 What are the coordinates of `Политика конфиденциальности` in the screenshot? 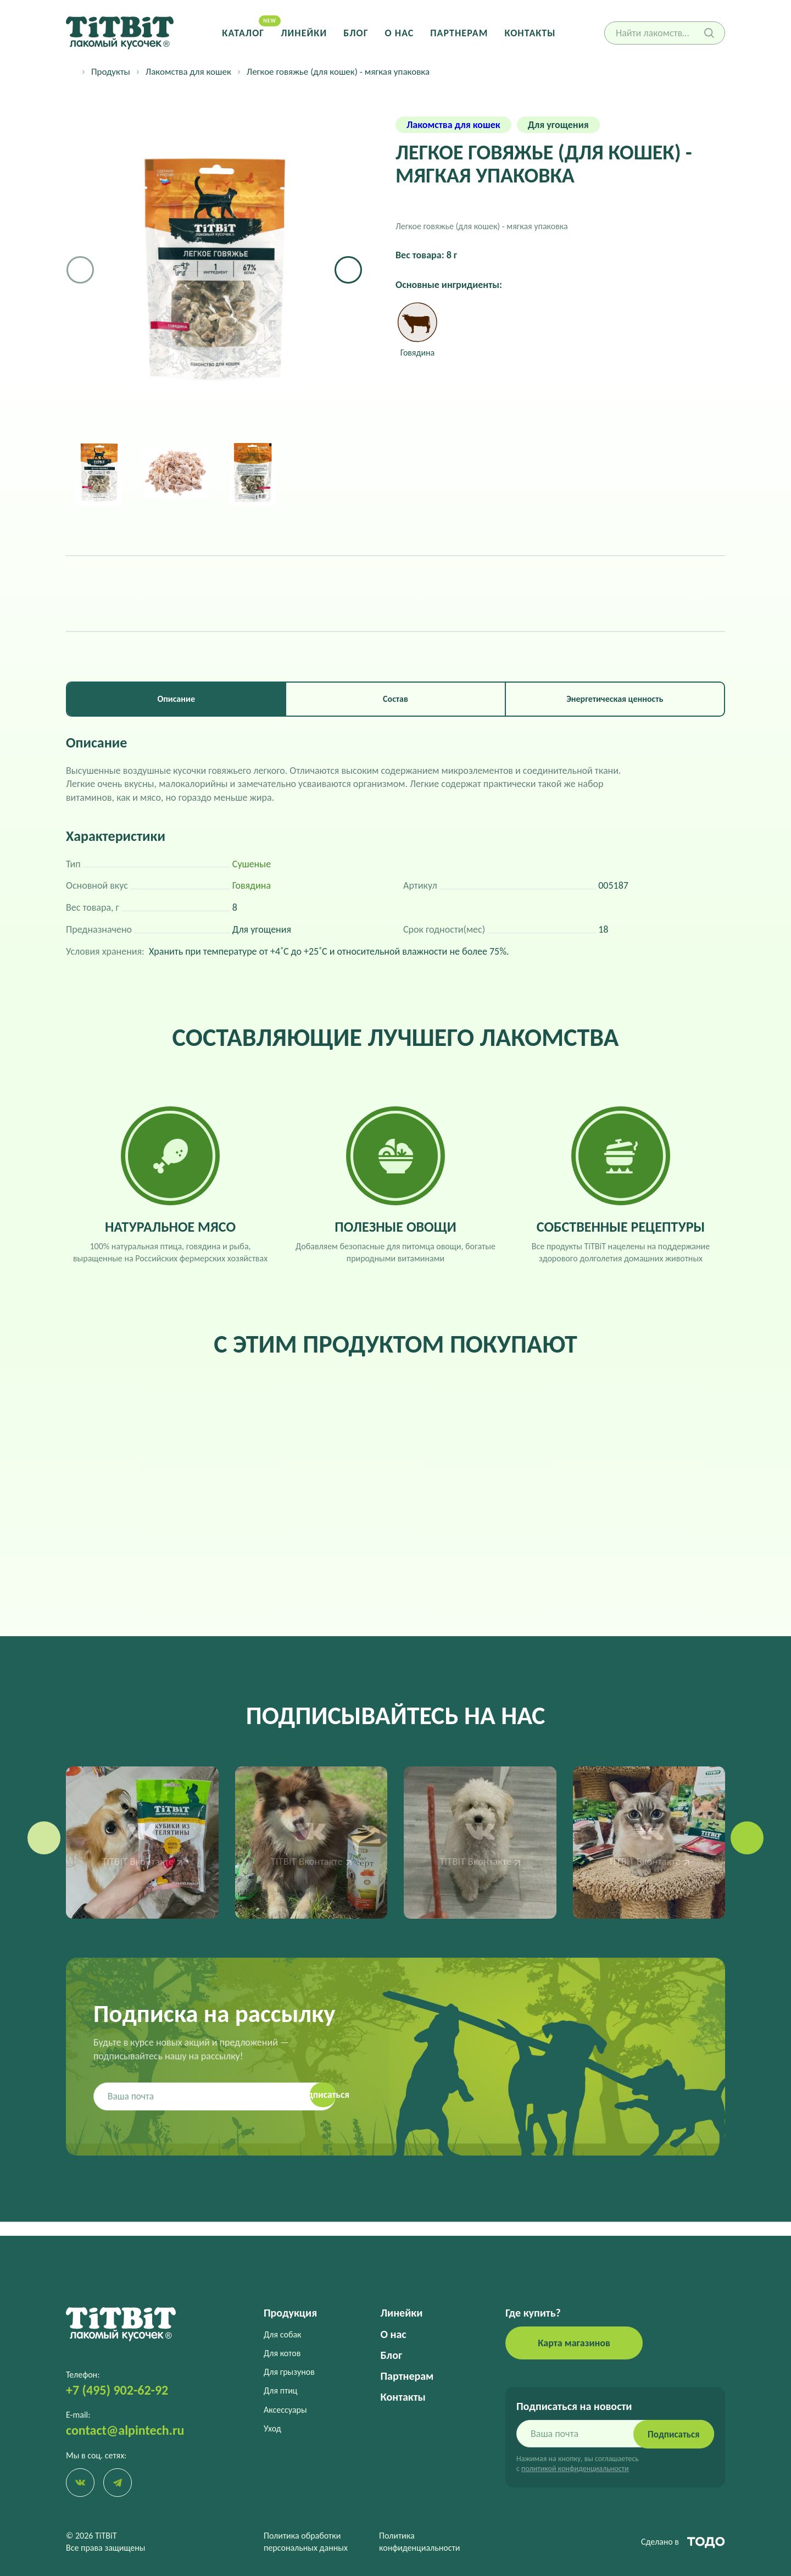 It's located at (419, 2541).